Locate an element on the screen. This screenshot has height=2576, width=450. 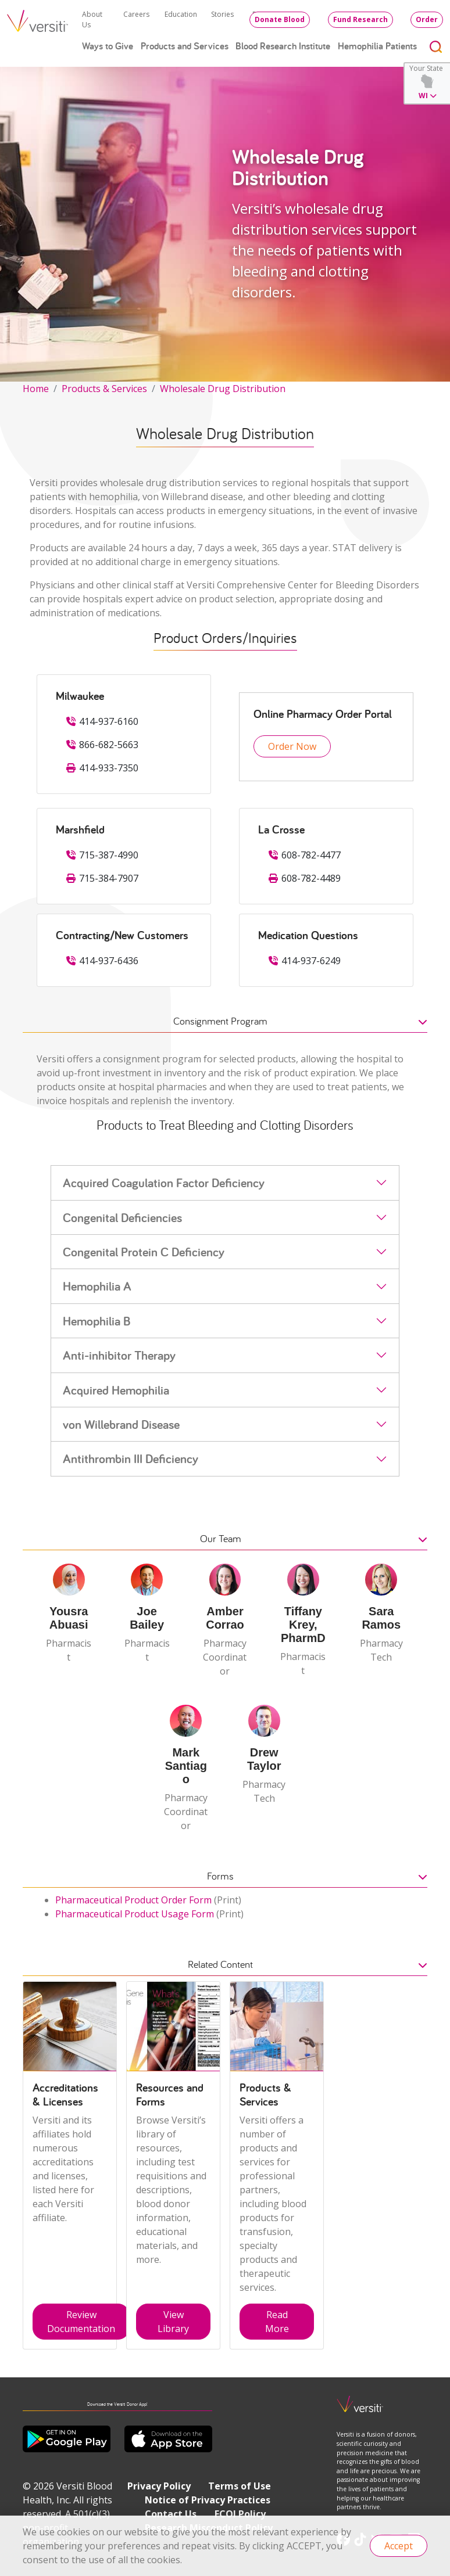
Acquired Hemophilia is located at coordinates (116, 1390).